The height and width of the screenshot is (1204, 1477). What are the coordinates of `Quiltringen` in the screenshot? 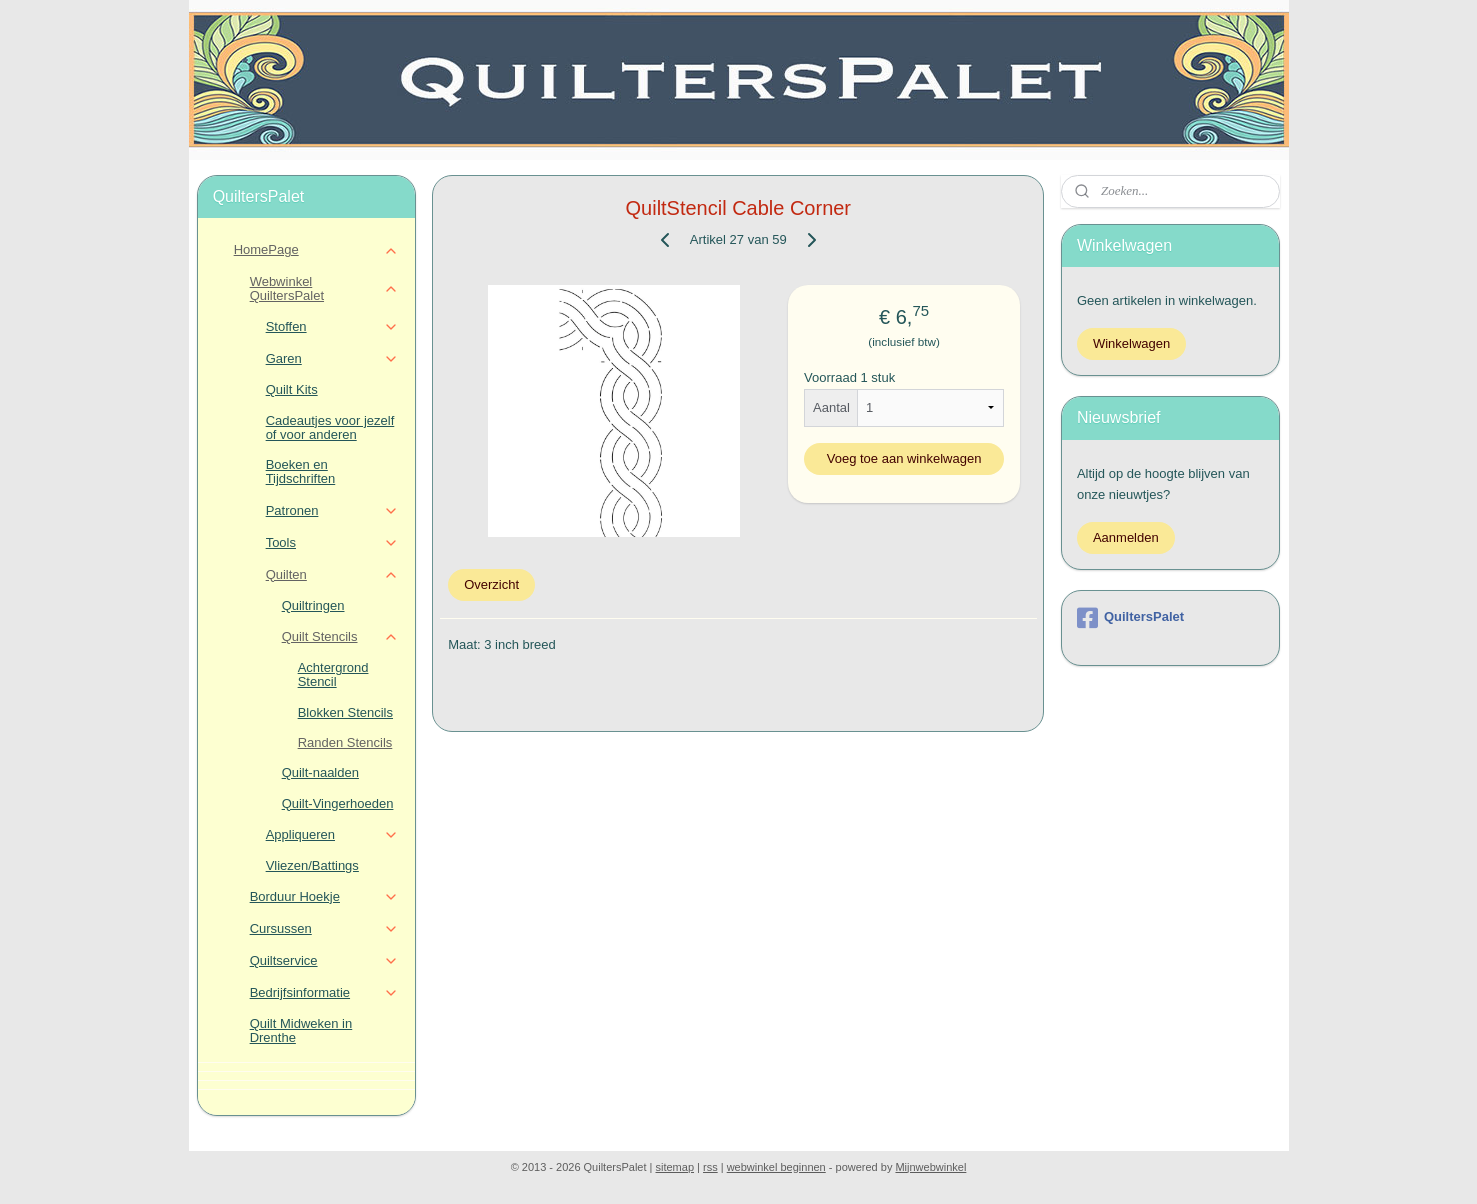 It's located at (313, 605).